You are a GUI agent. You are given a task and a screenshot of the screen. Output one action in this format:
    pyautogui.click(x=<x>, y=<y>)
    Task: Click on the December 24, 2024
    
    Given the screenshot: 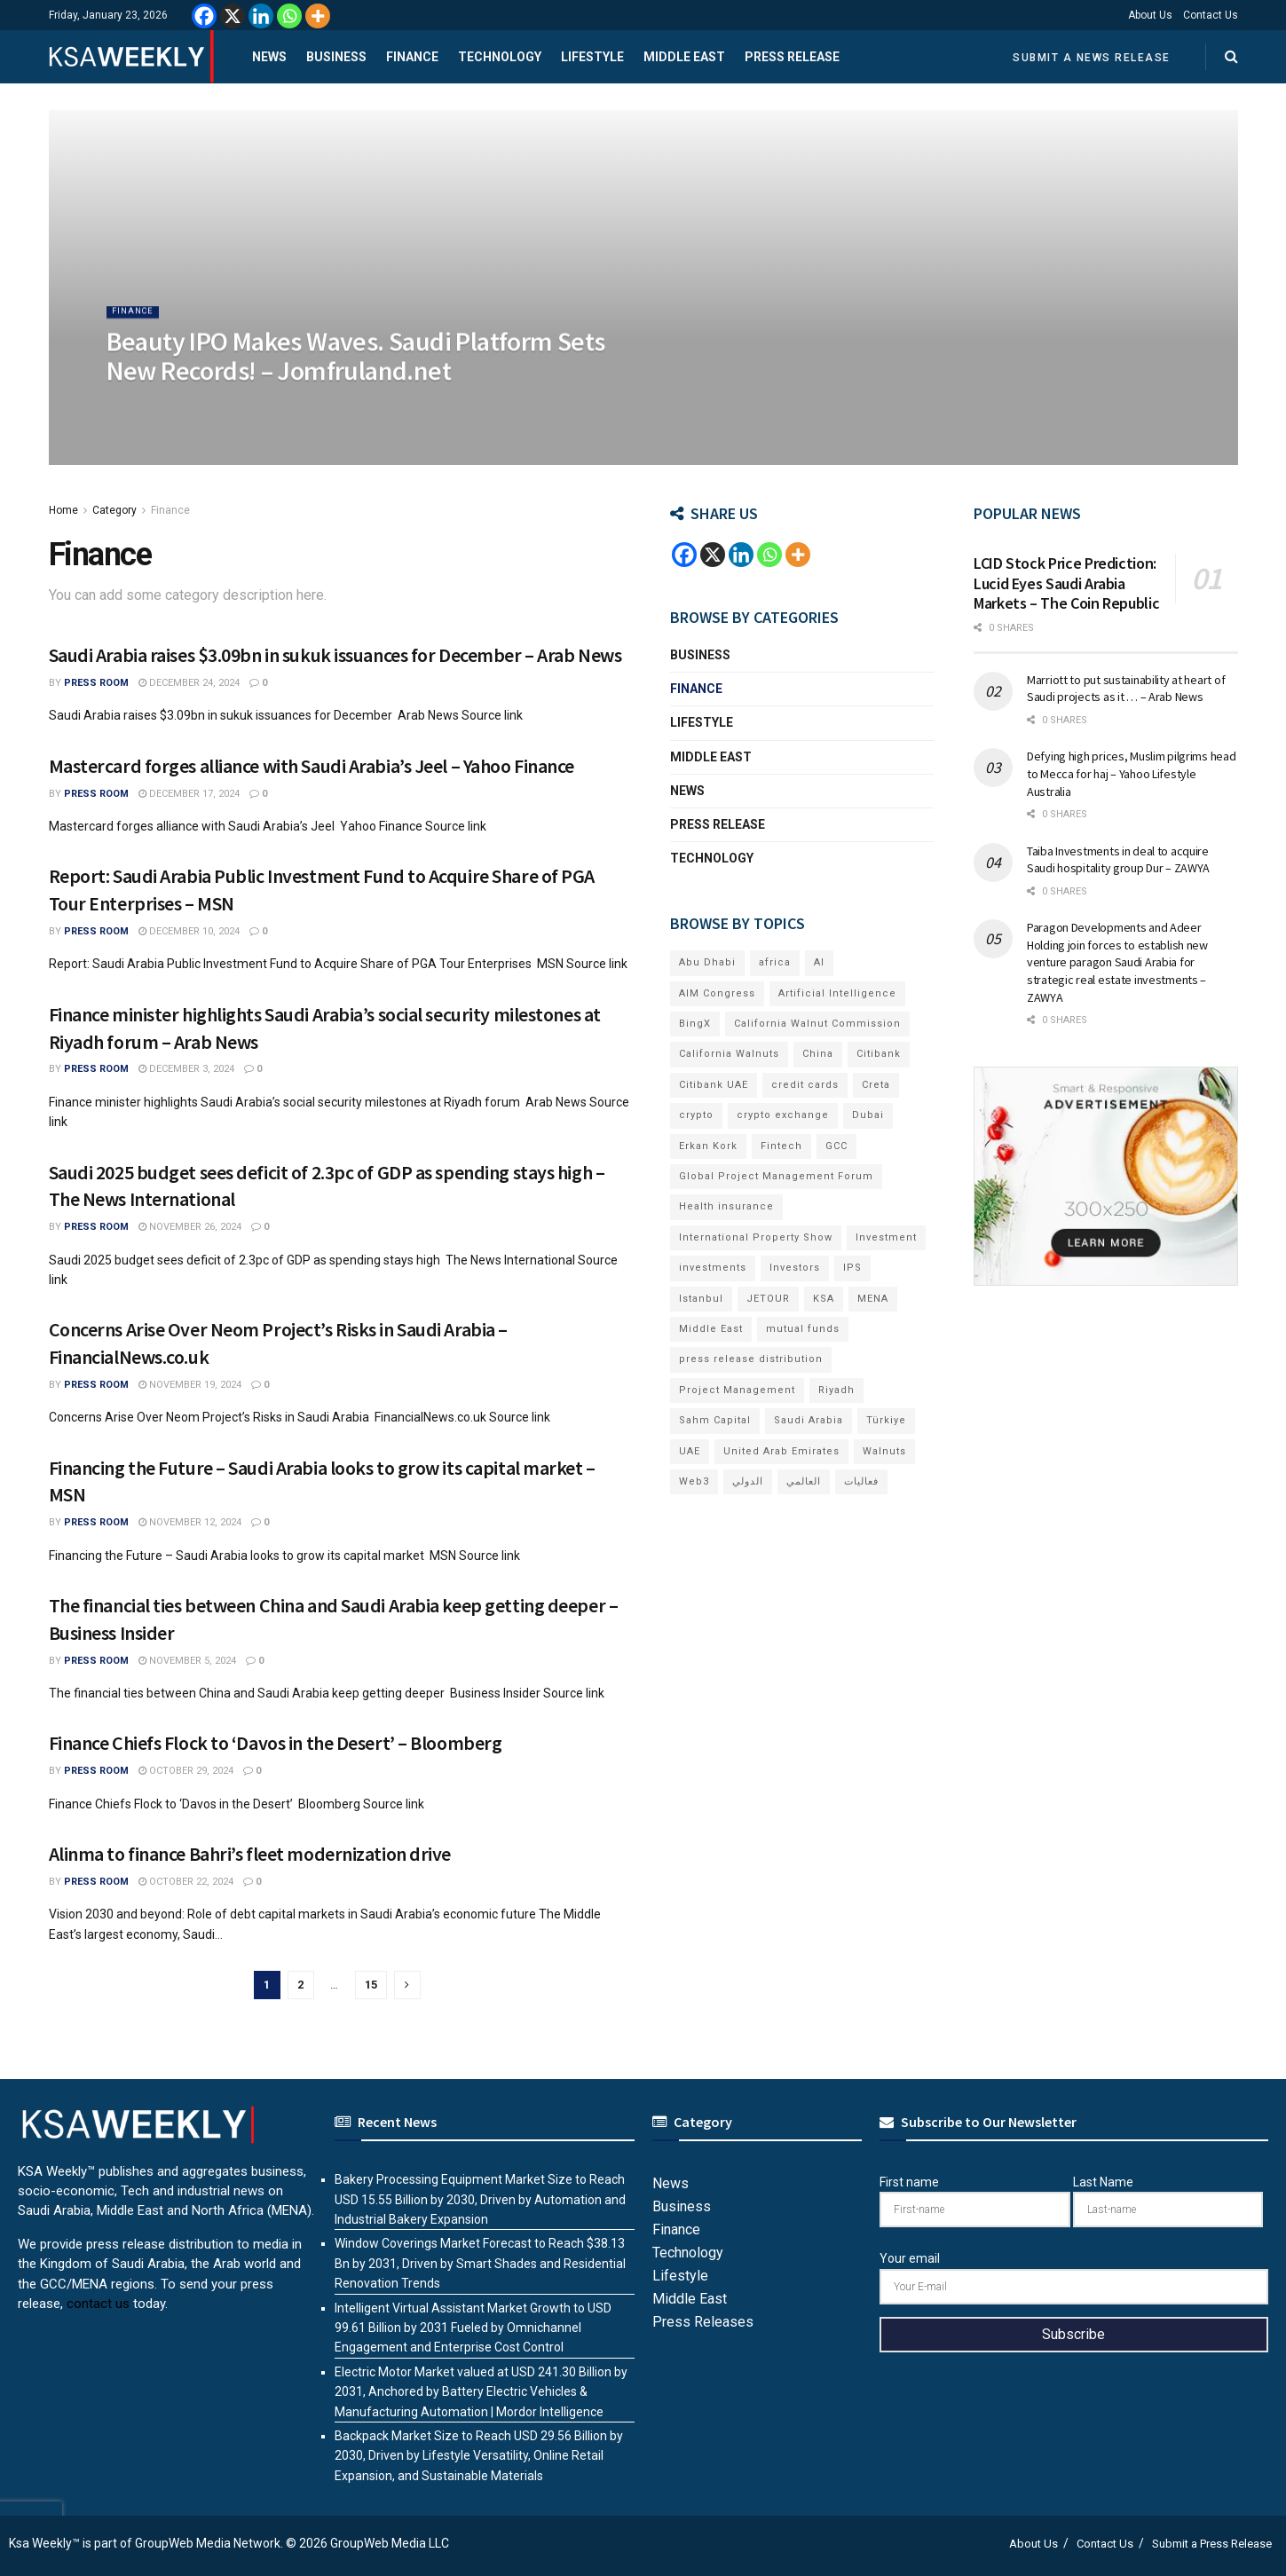 What is the action you would take?
    pyautogui.click(x=189, y=683)
    